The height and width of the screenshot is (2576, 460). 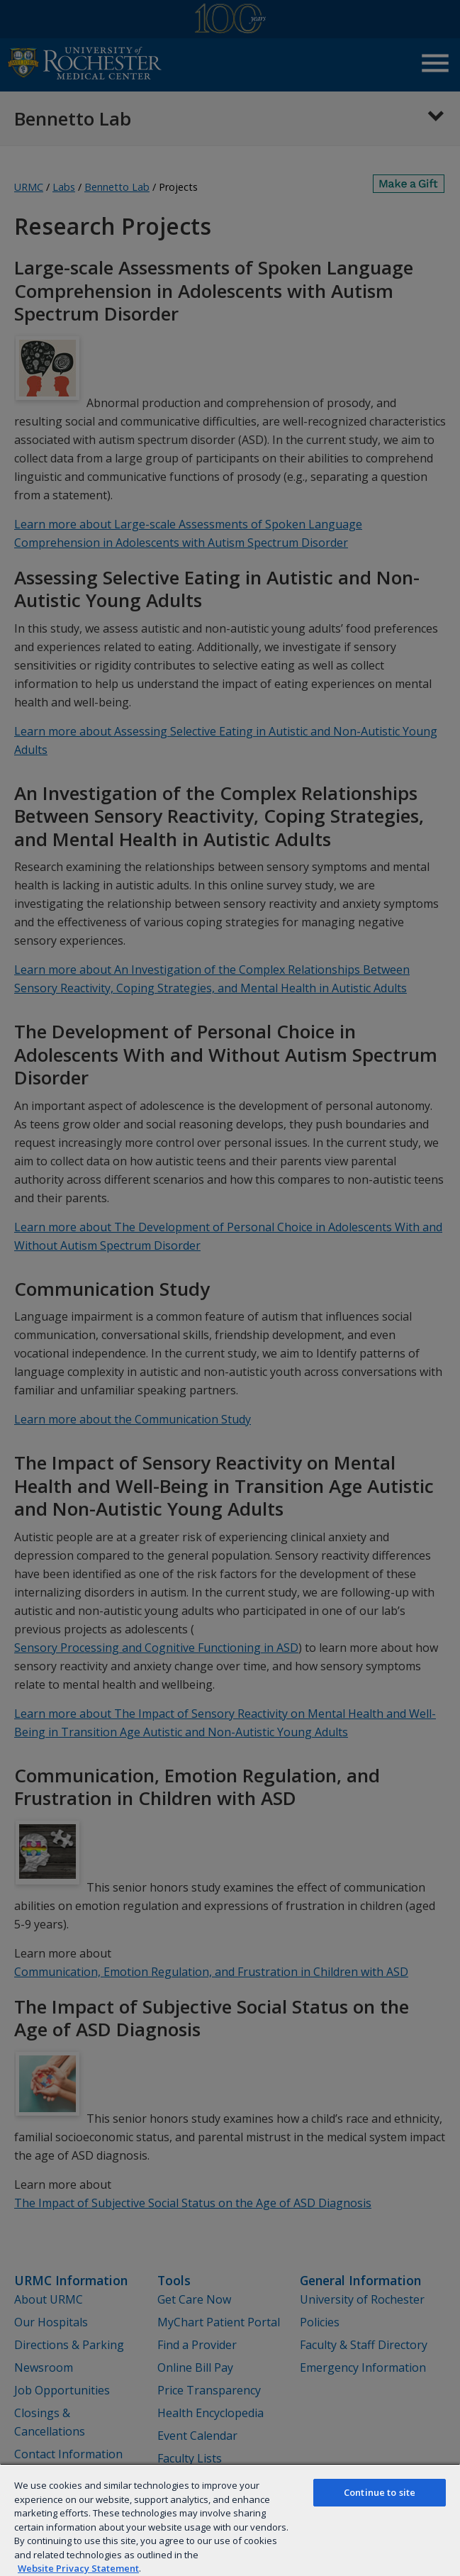 I want to click on Website Privacy Statement, so click(x=78, y=2568).